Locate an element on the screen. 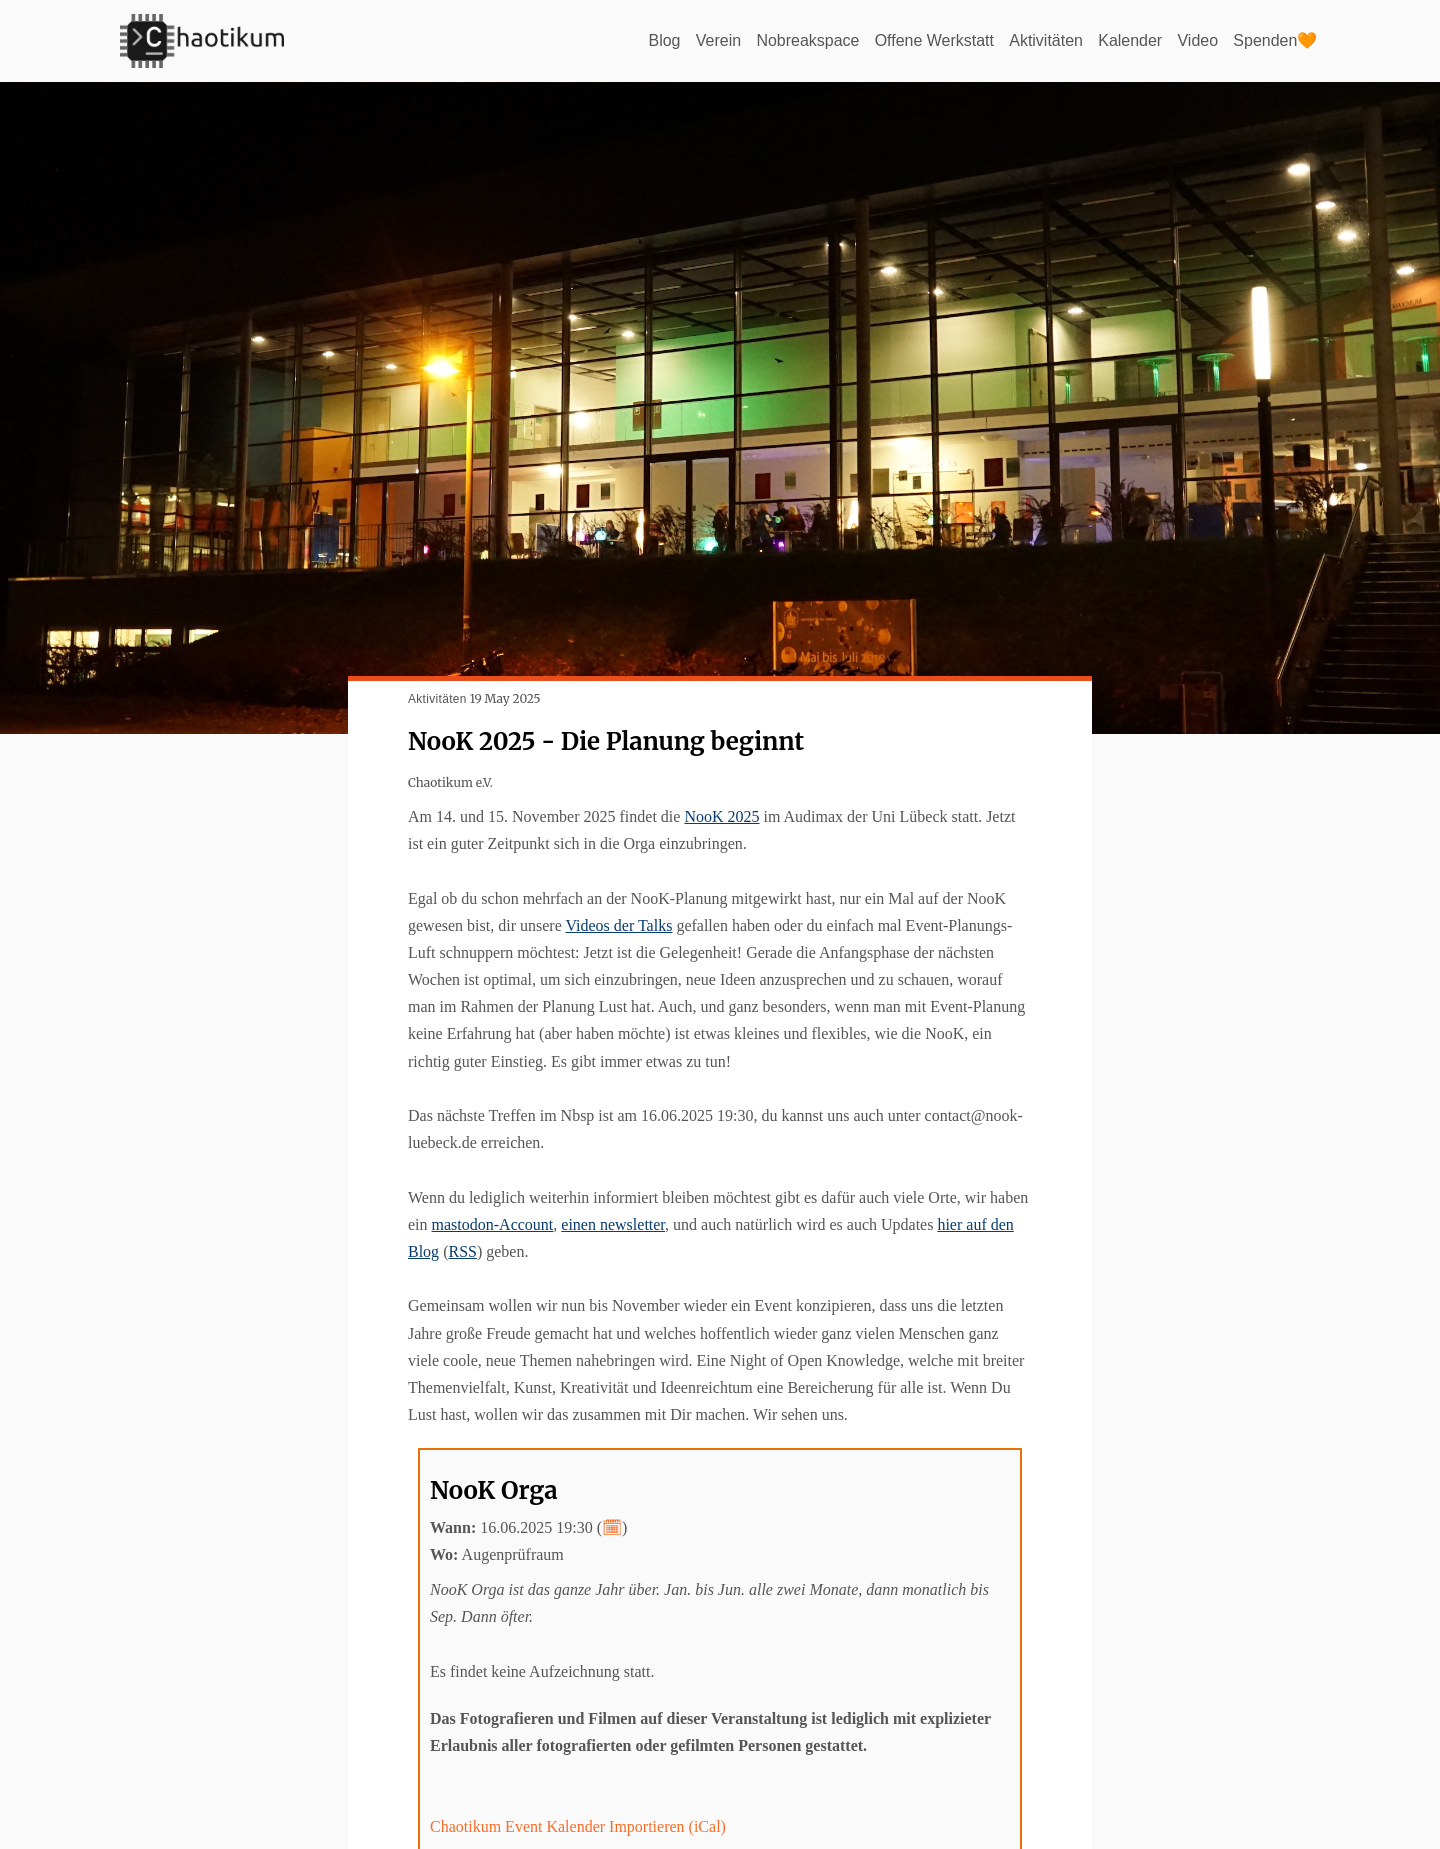 The image size is (1440, 1849). Nobreakspace is located at coordinates (806, 40).